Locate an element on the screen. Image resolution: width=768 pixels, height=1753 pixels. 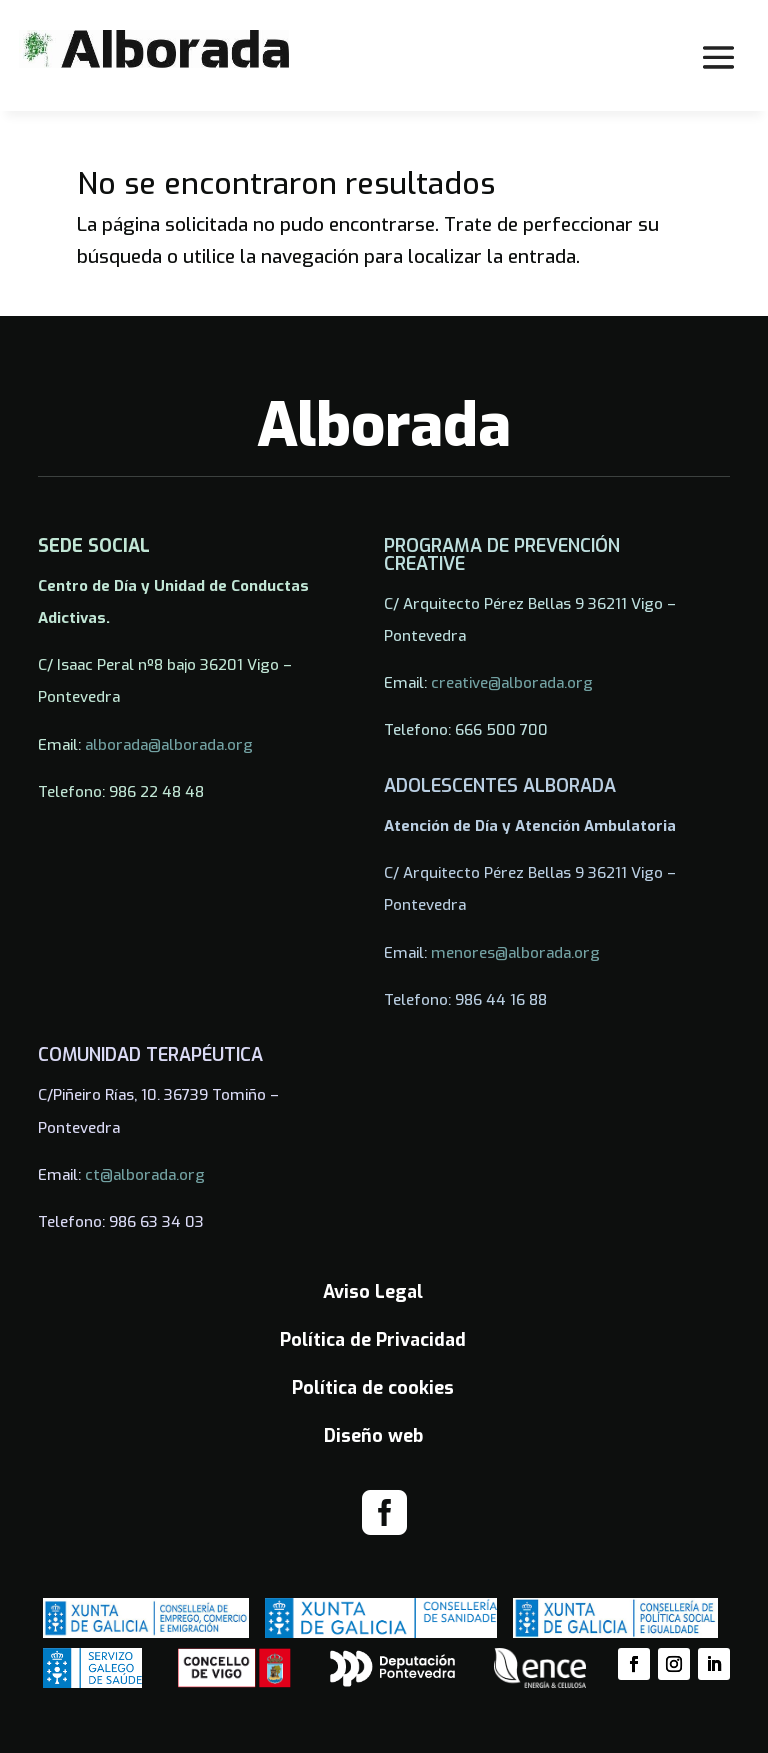
Política de cookies is located at coordinates (373, 1388).